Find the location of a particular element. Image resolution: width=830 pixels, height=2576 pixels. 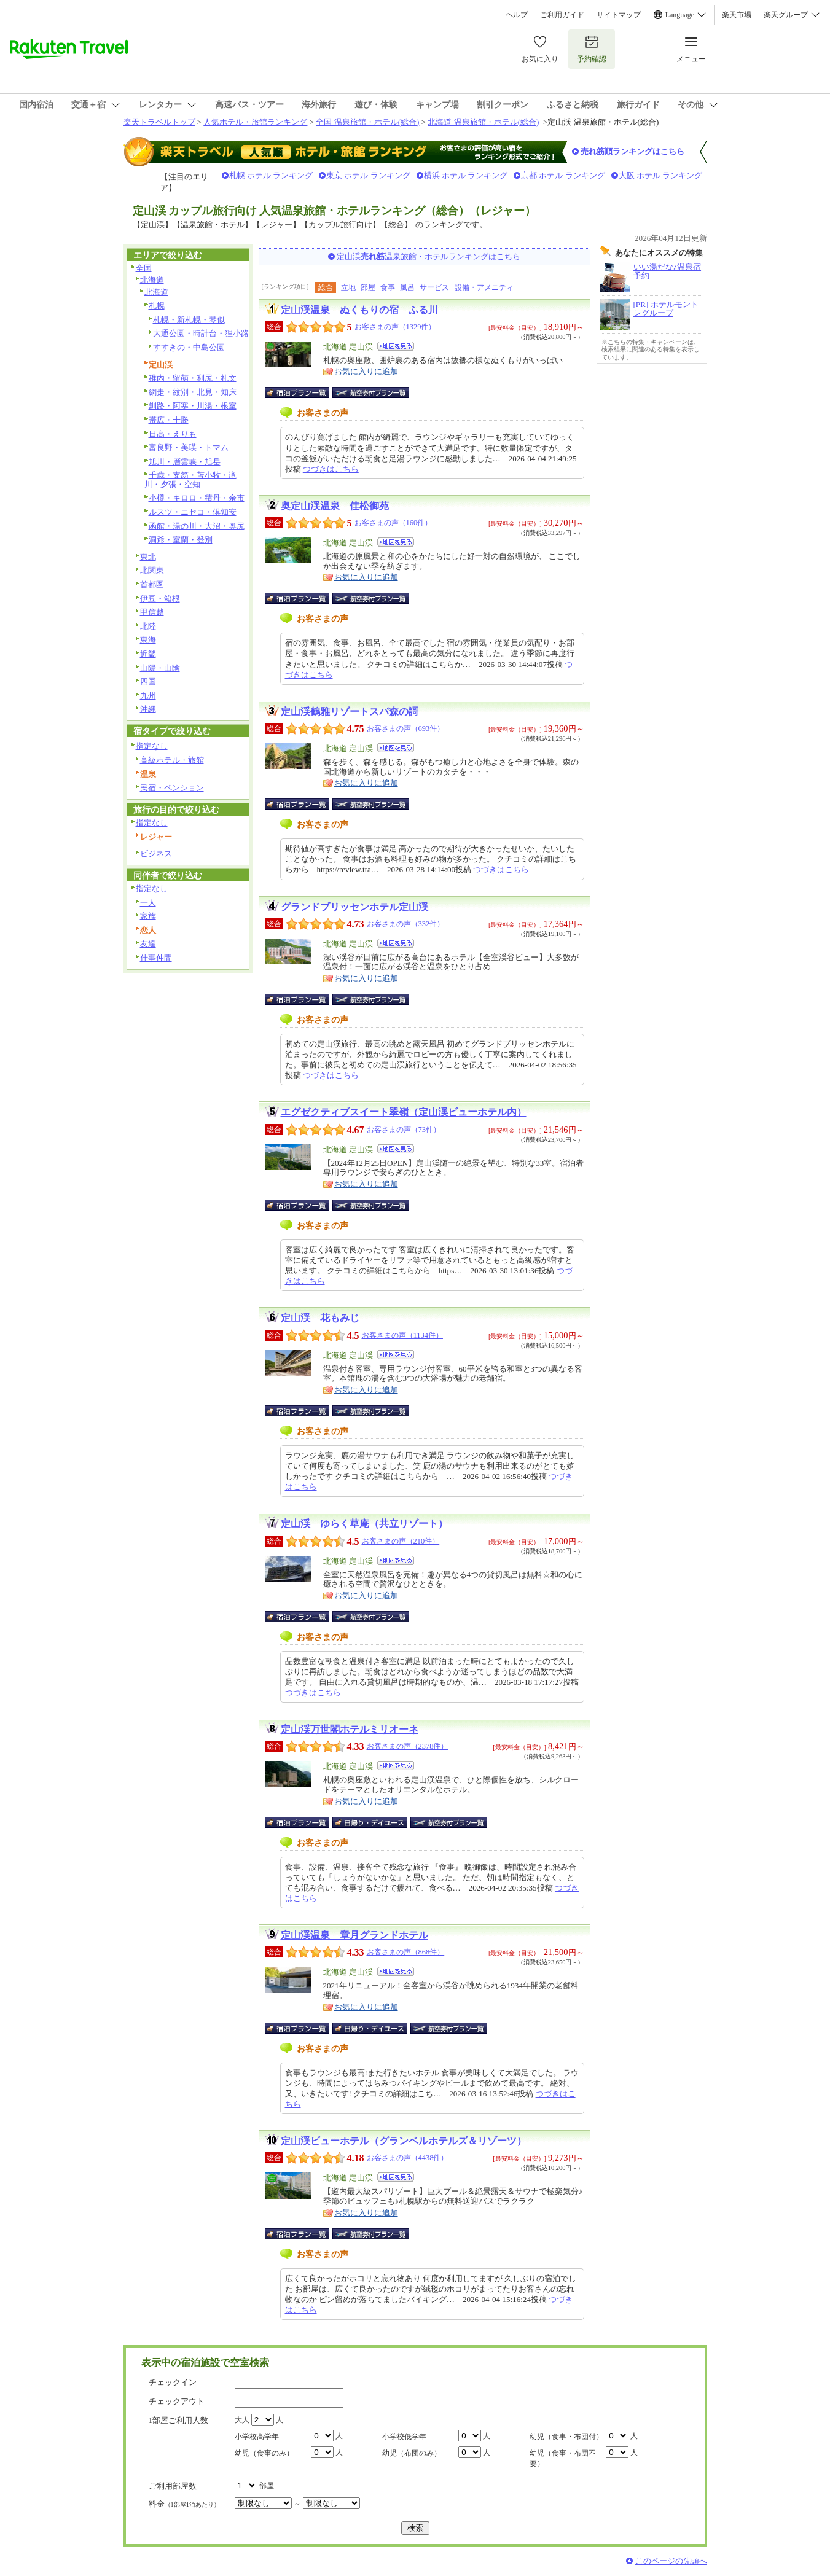

グランドブリッセンホテル定山渓 is located at coordinates (354, 907).